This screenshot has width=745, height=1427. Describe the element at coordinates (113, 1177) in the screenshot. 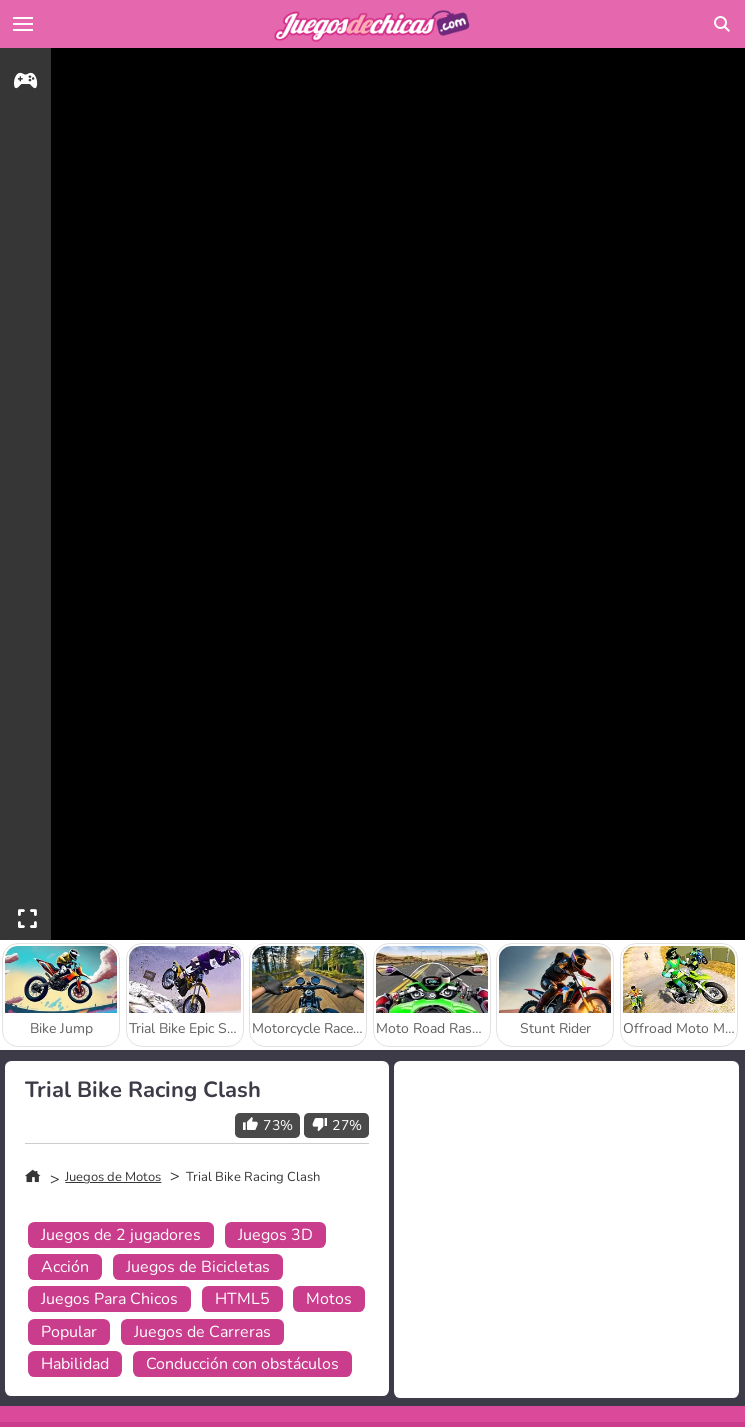

I see `Juegos de Motos` at that location.